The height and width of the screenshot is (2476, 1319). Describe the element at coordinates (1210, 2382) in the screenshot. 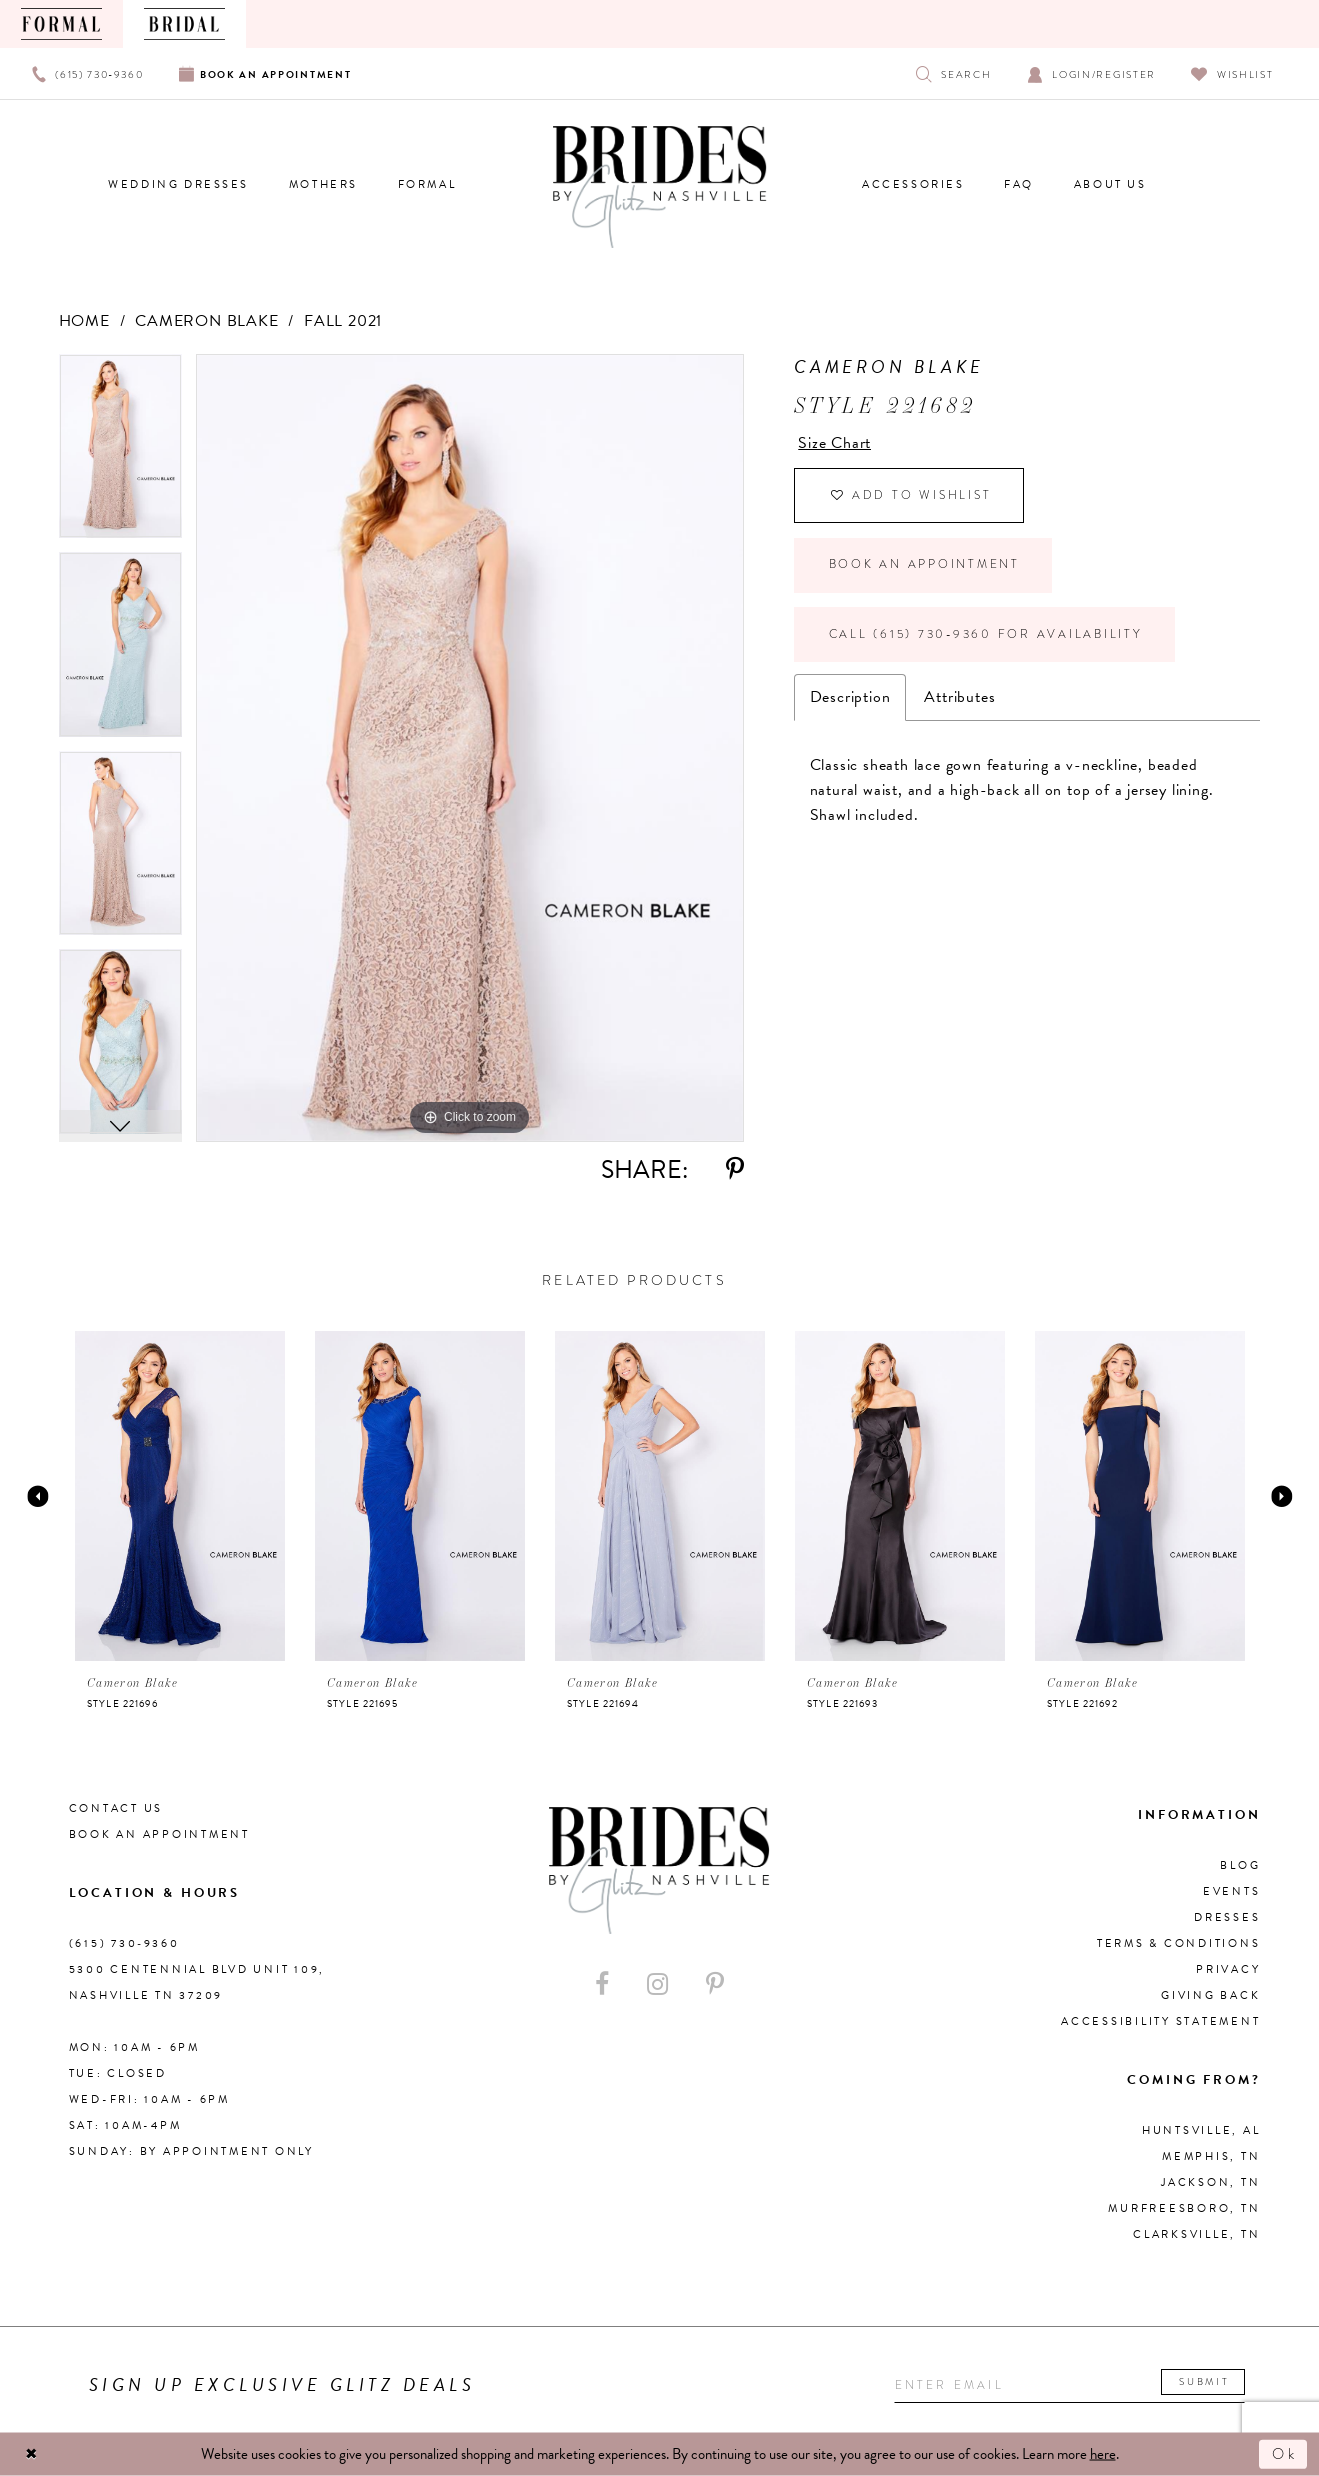

I see `Submit [Submit email]` at that location.